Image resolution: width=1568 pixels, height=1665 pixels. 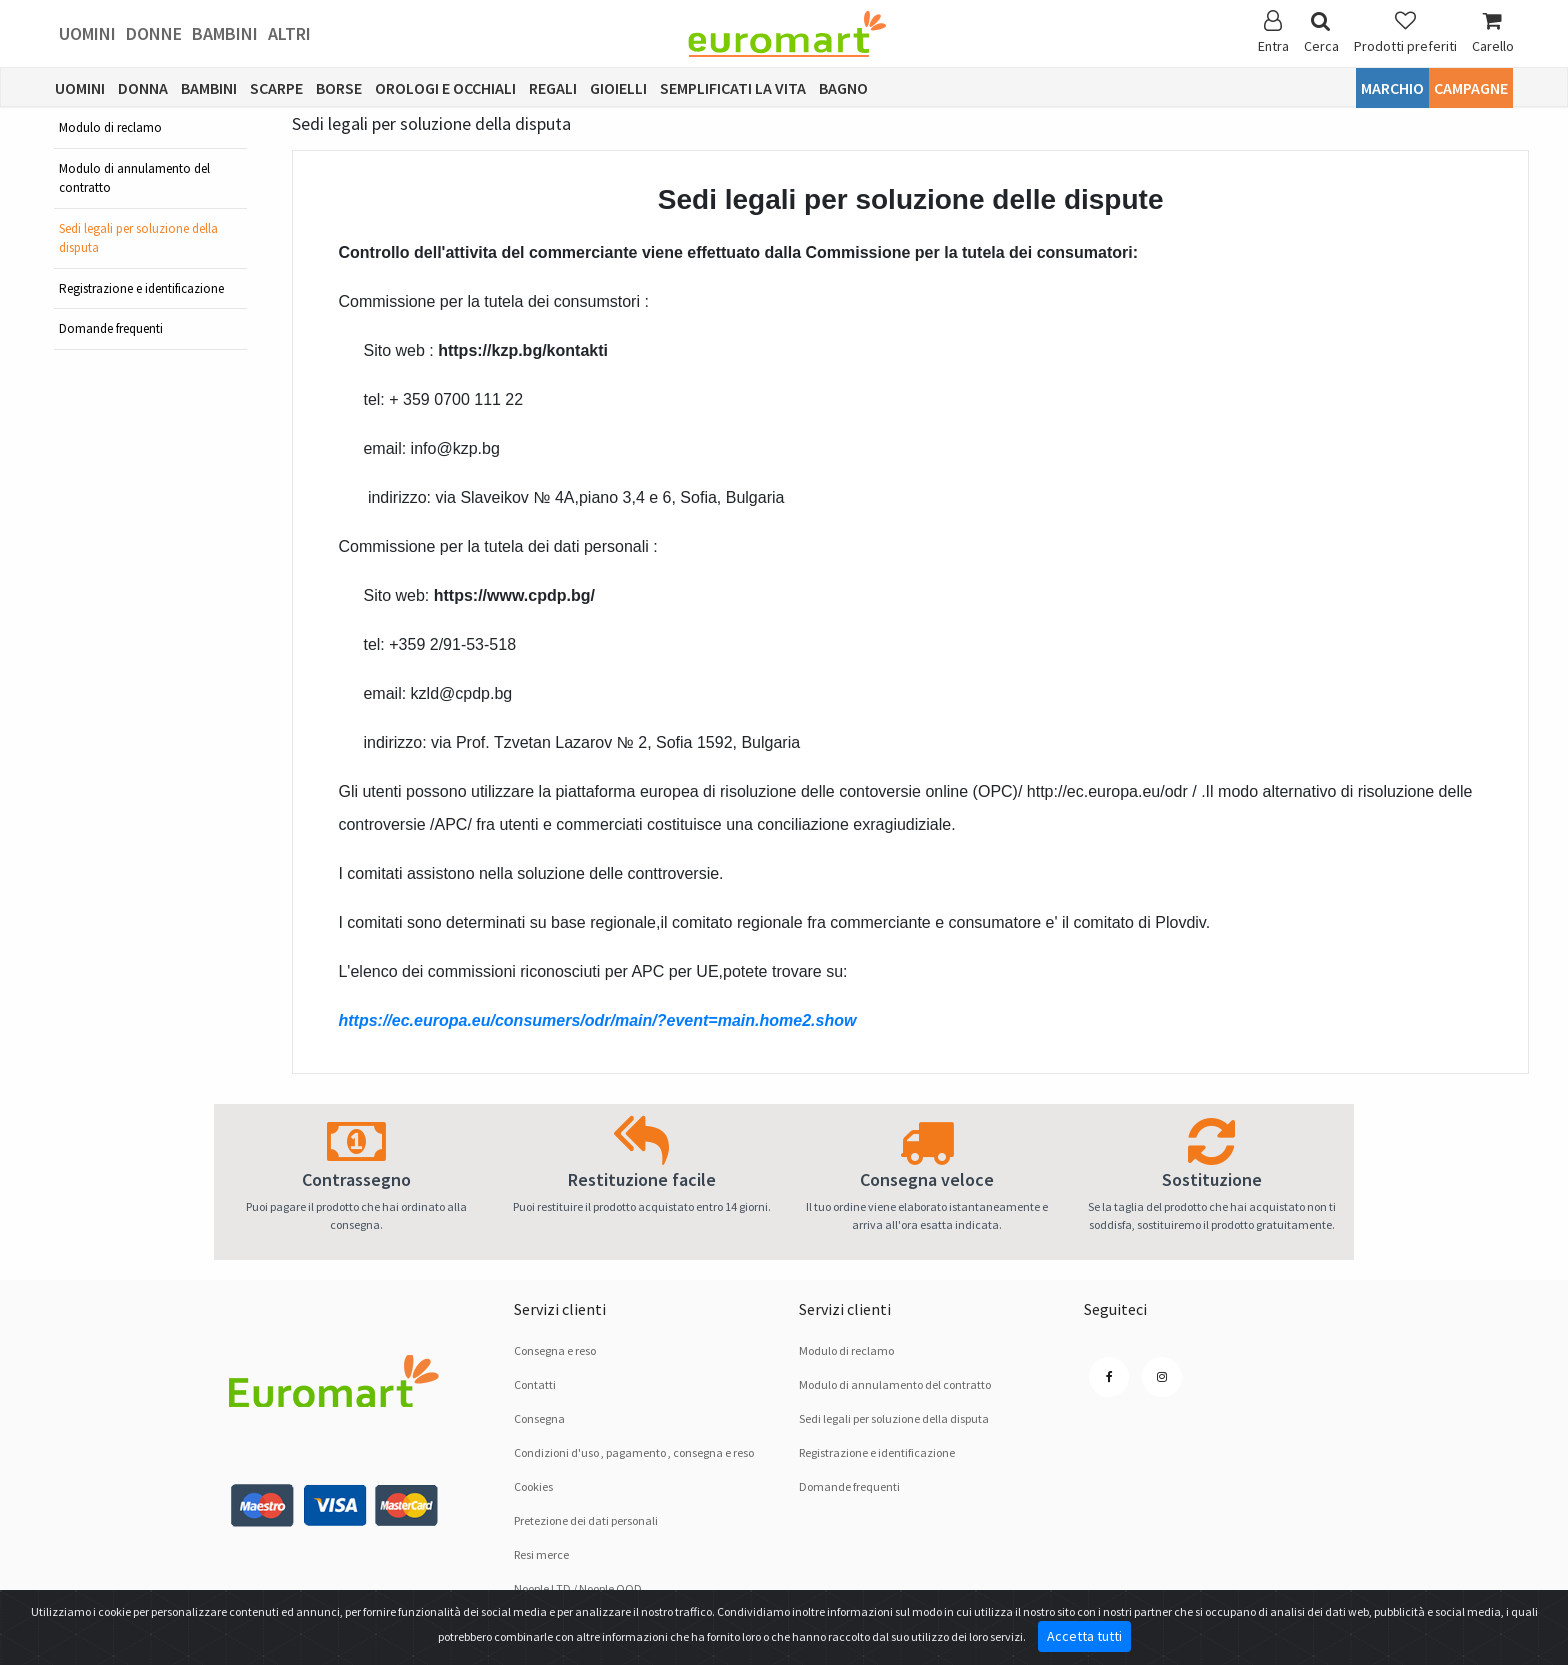 What do you see at coordinates (339, 88) in the screenshot?
I see `Borse` at bounding box center [339, 88].